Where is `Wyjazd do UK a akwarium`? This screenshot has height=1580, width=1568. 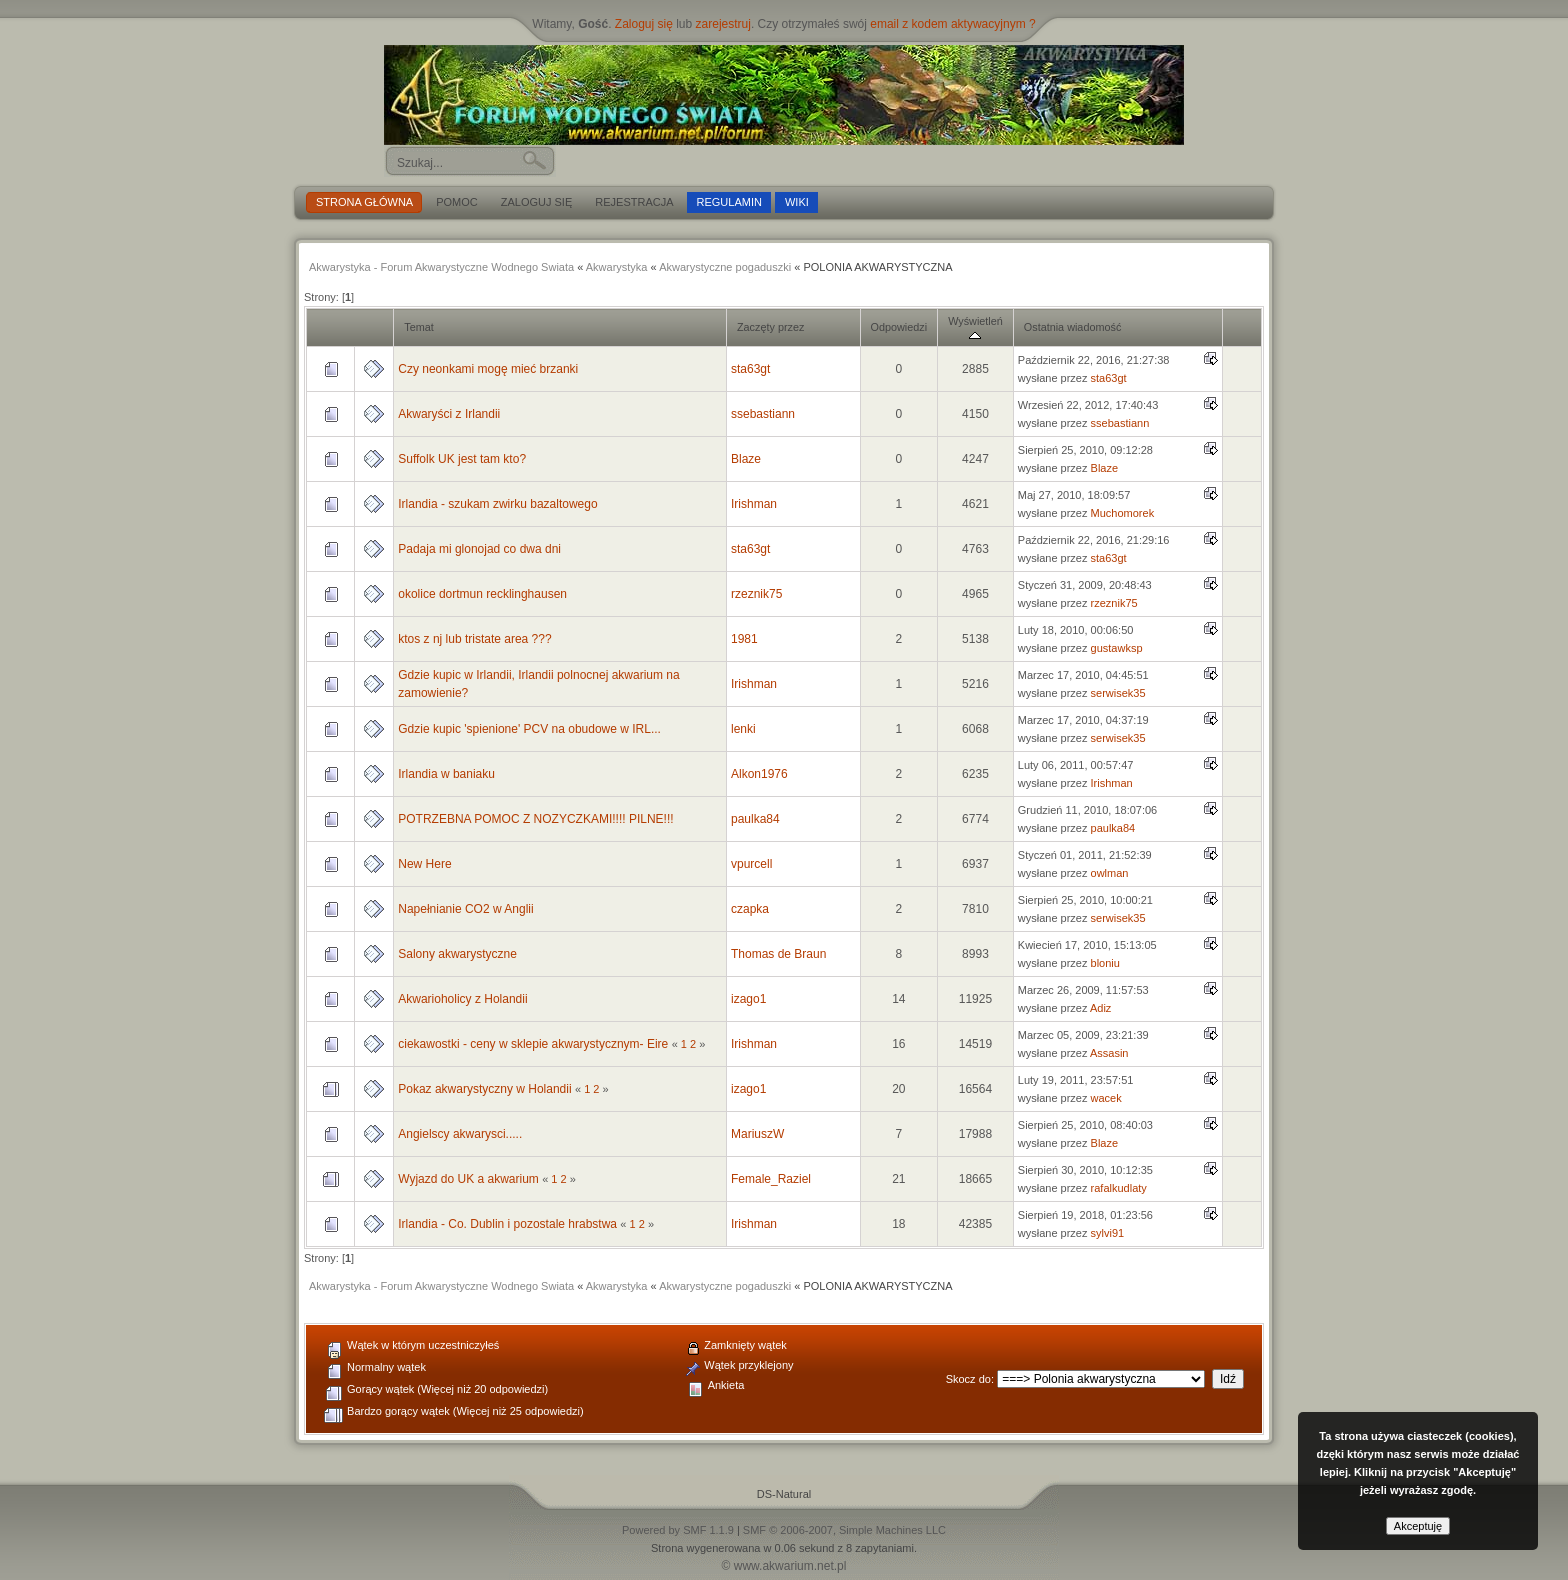
Wyjazd do UK a akwarium is located at coordinates (468, 1179).